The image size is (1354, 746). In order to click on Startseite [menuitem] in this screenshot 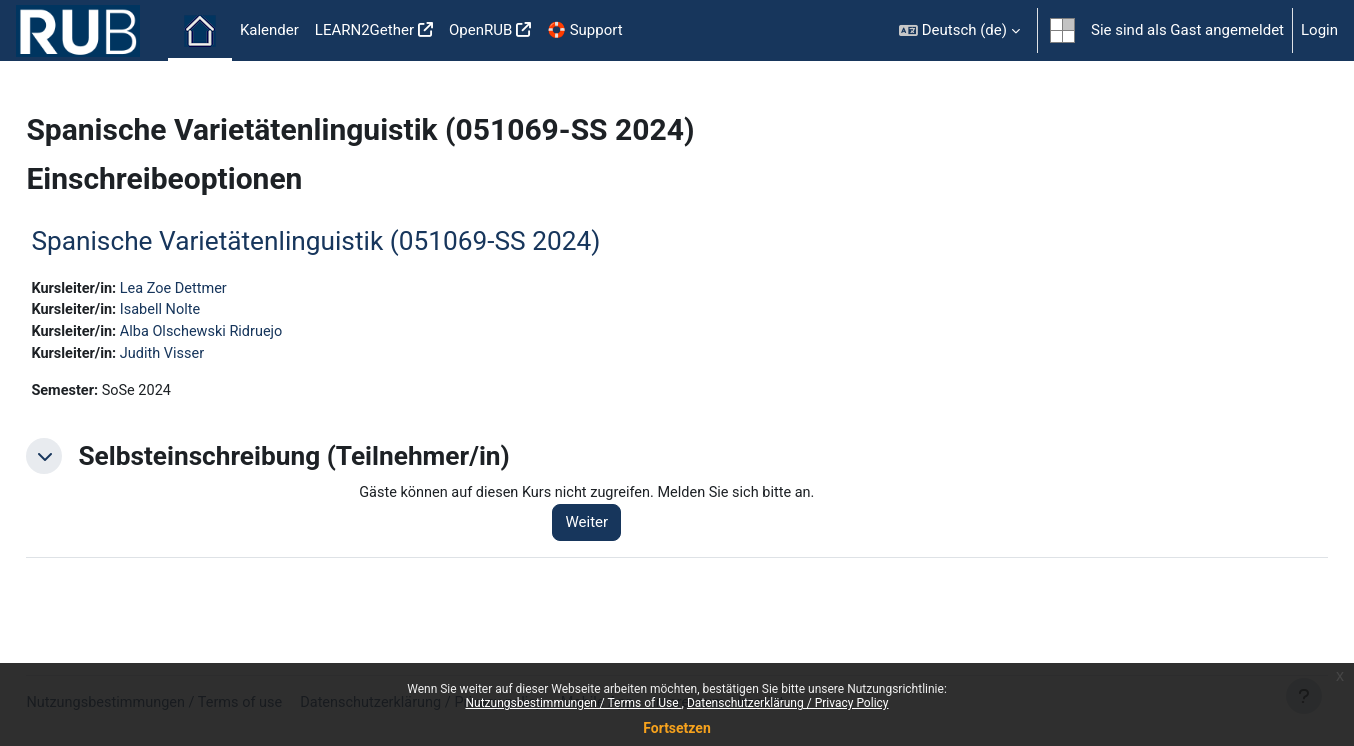, I will do `click(200, 31)`.